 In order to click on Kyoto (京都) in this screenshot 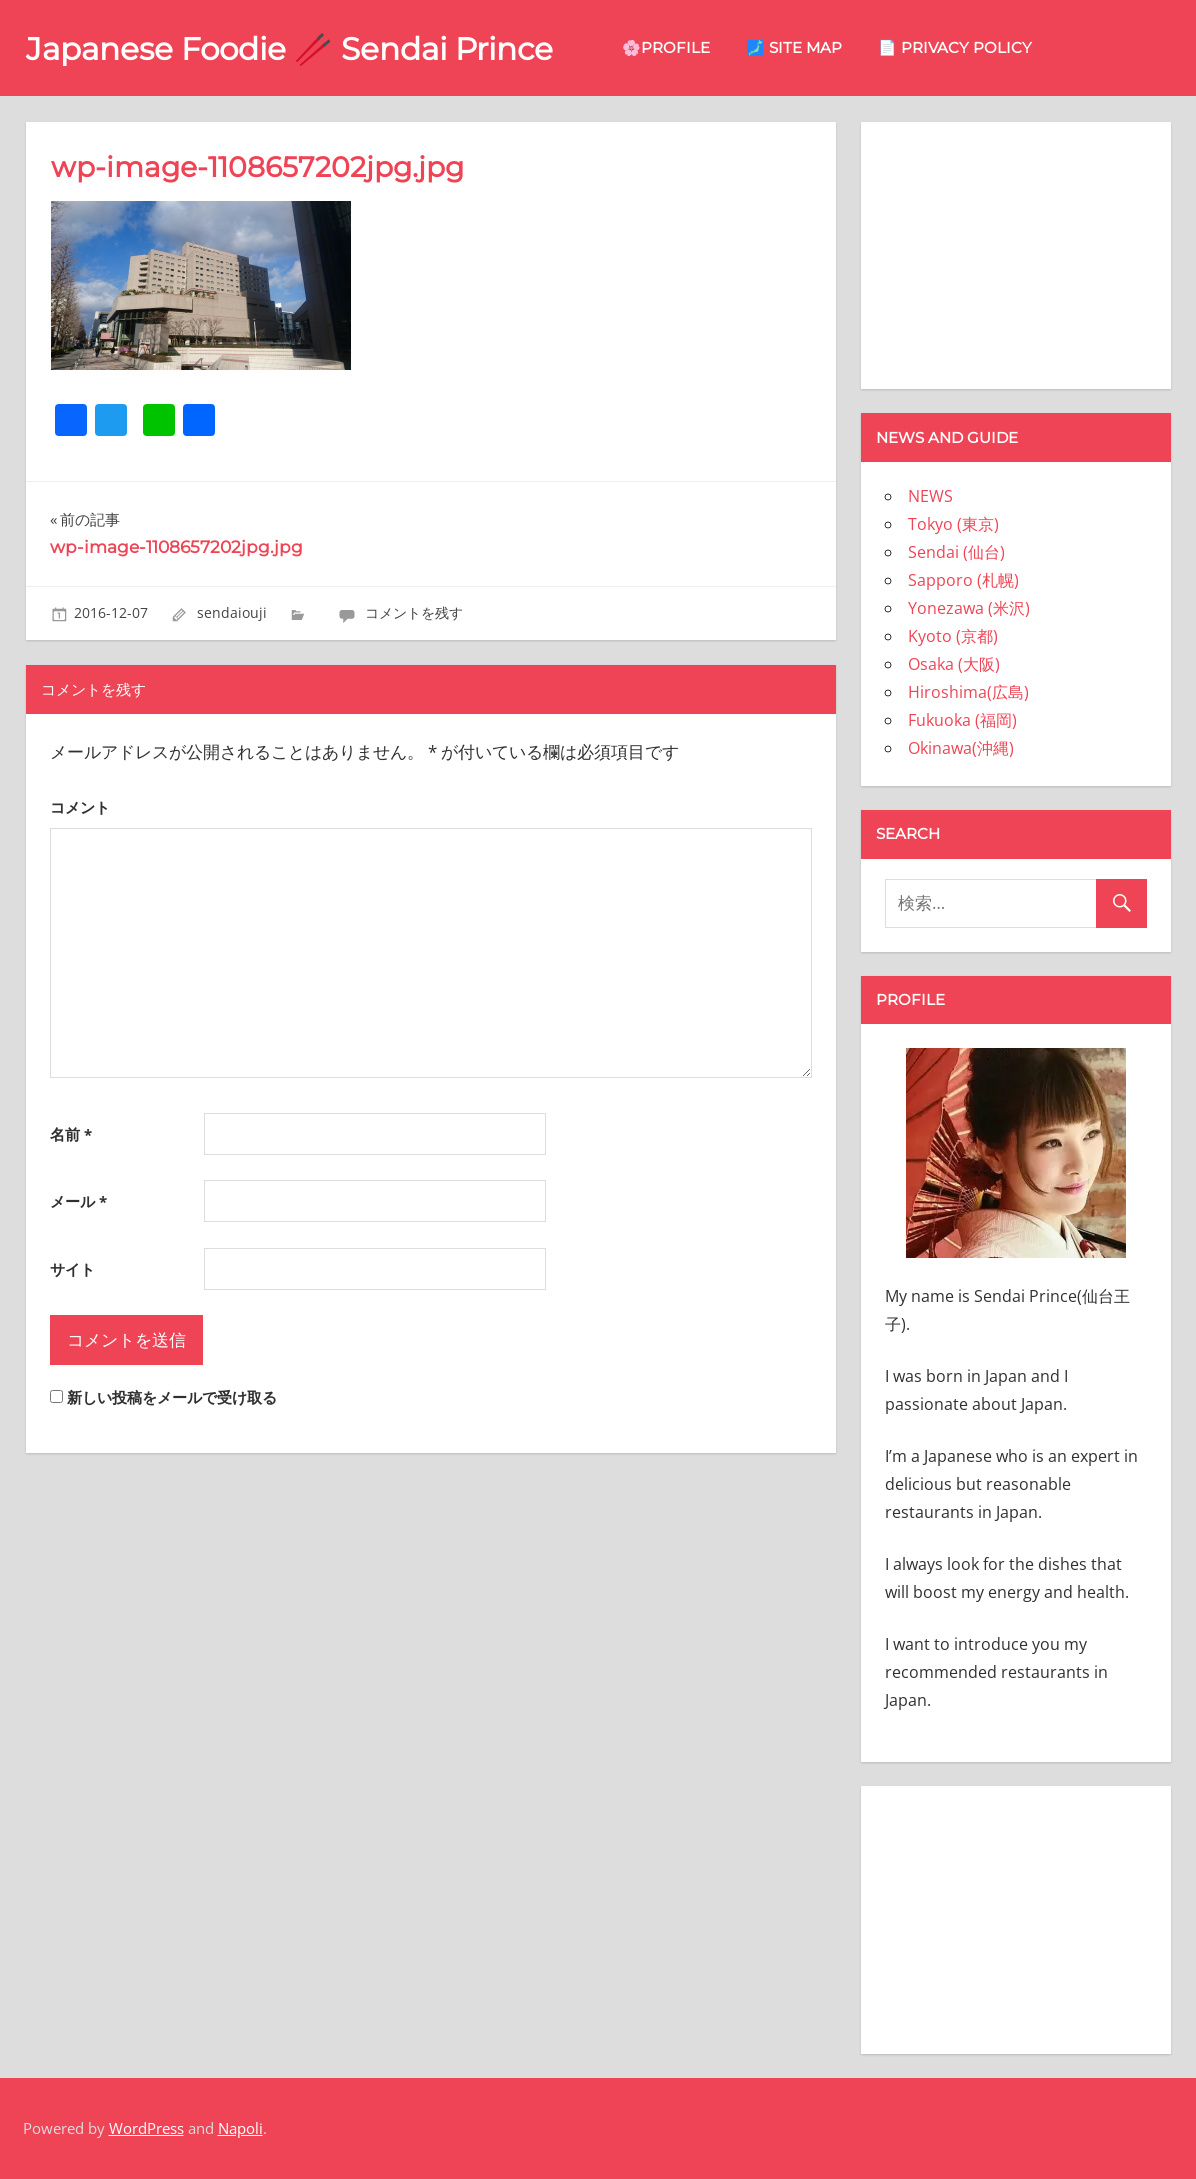, I will do `click(953, 636)`.